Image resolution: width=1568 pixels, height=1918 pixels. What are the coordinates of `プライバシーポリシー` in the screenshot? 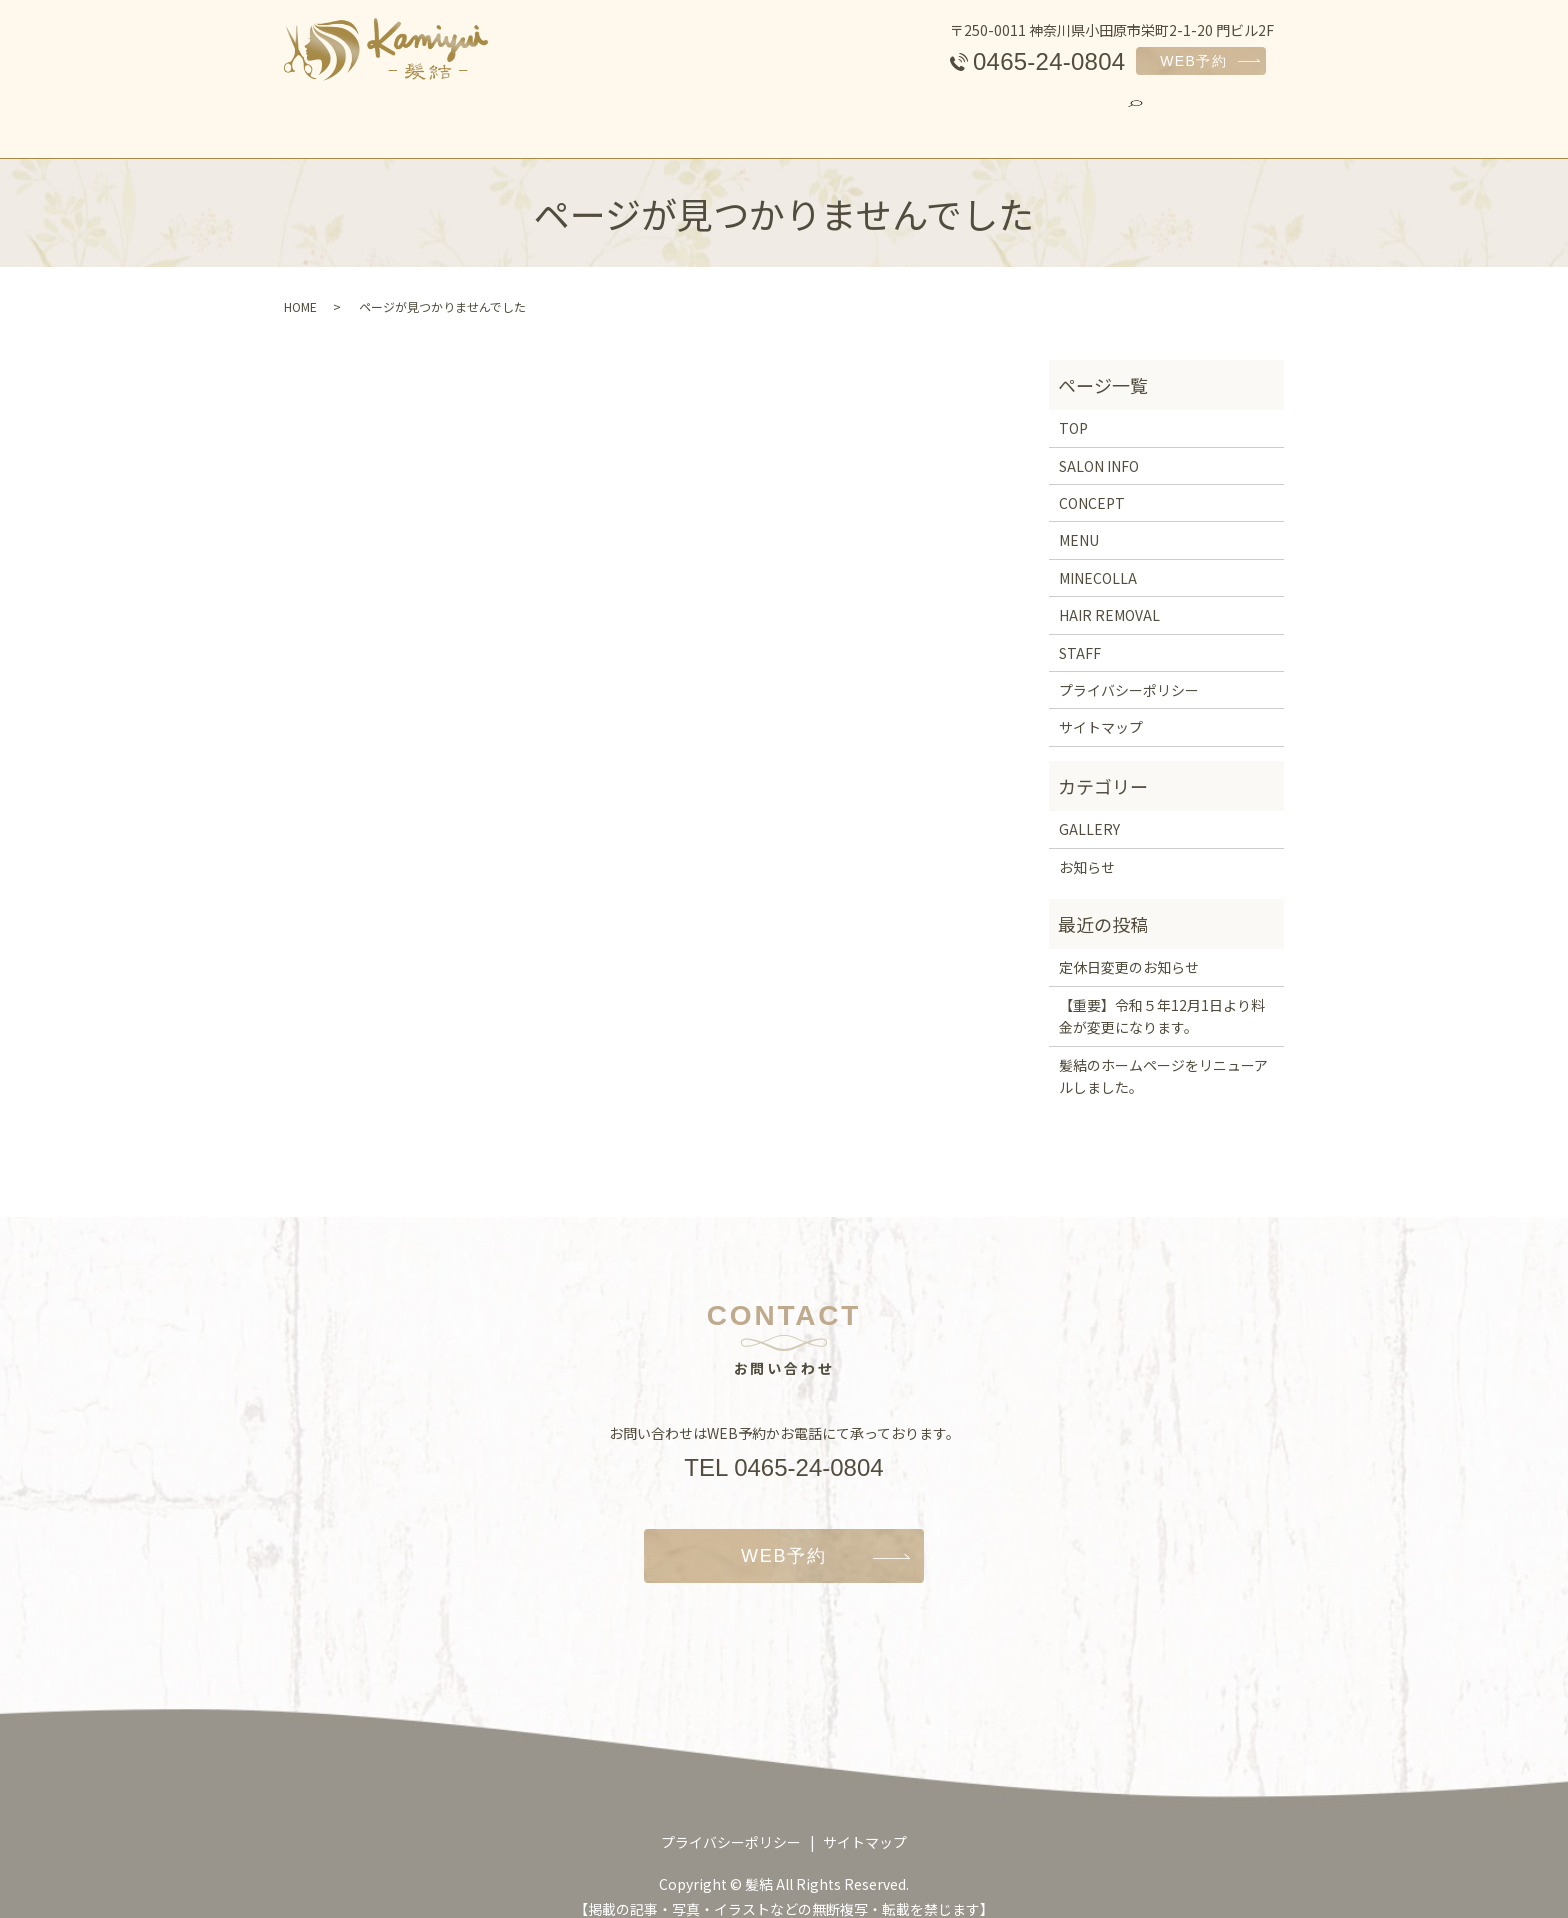 It's located at (1129, 672).